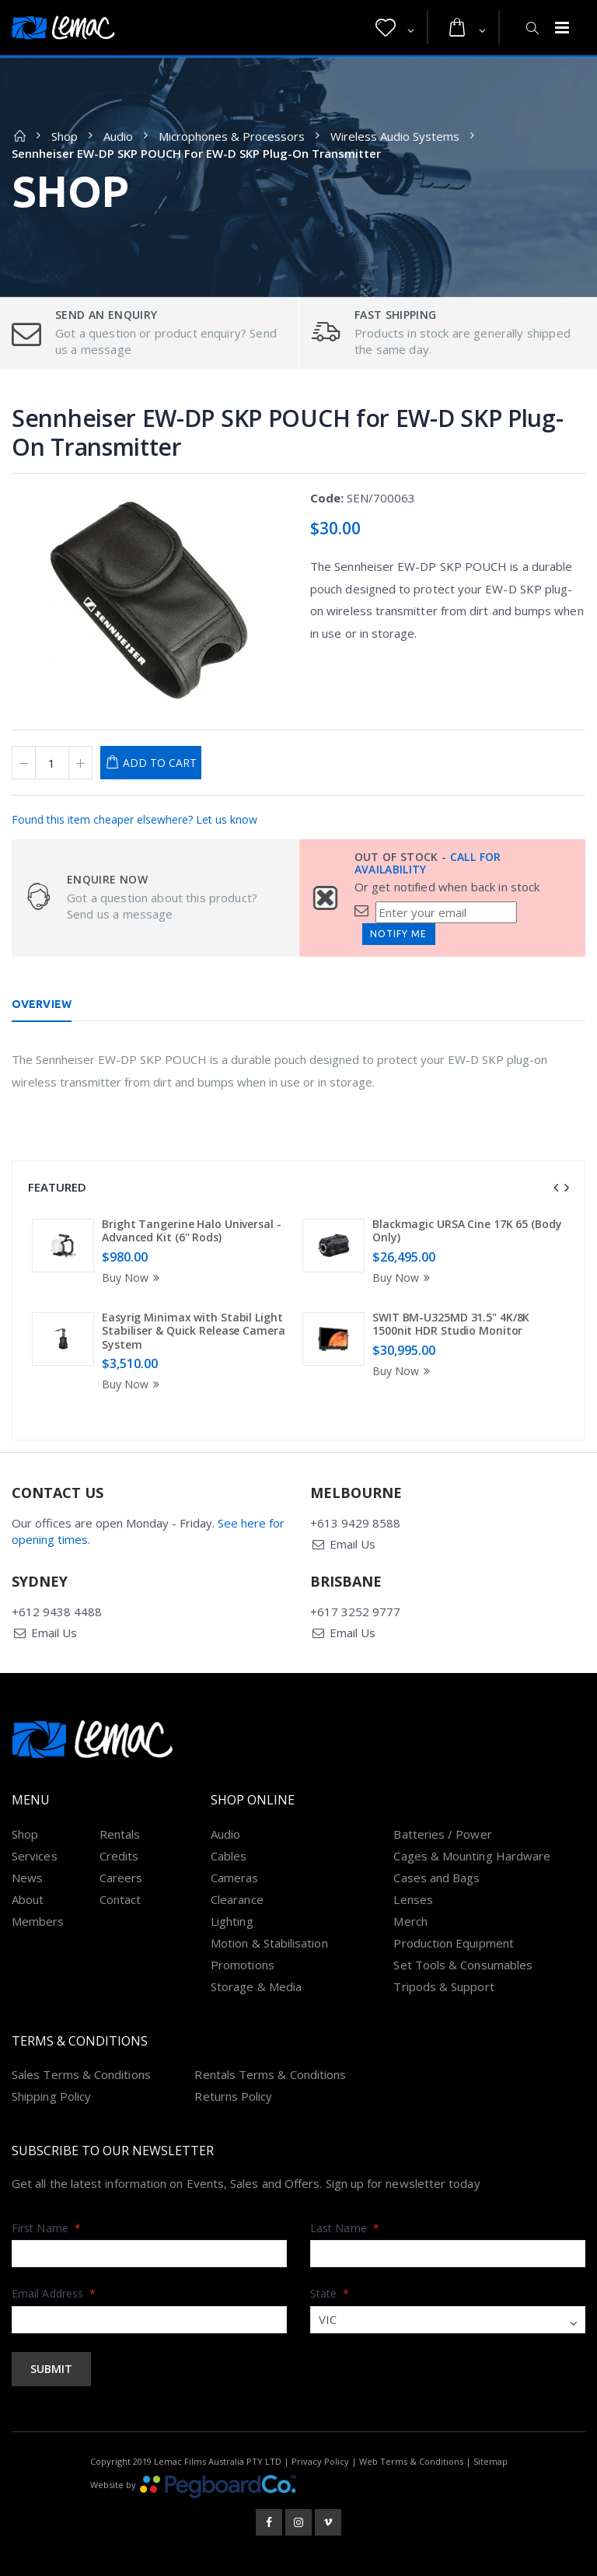 The image size is (597, 2576). I want to click on Services, so click(35, 1856).